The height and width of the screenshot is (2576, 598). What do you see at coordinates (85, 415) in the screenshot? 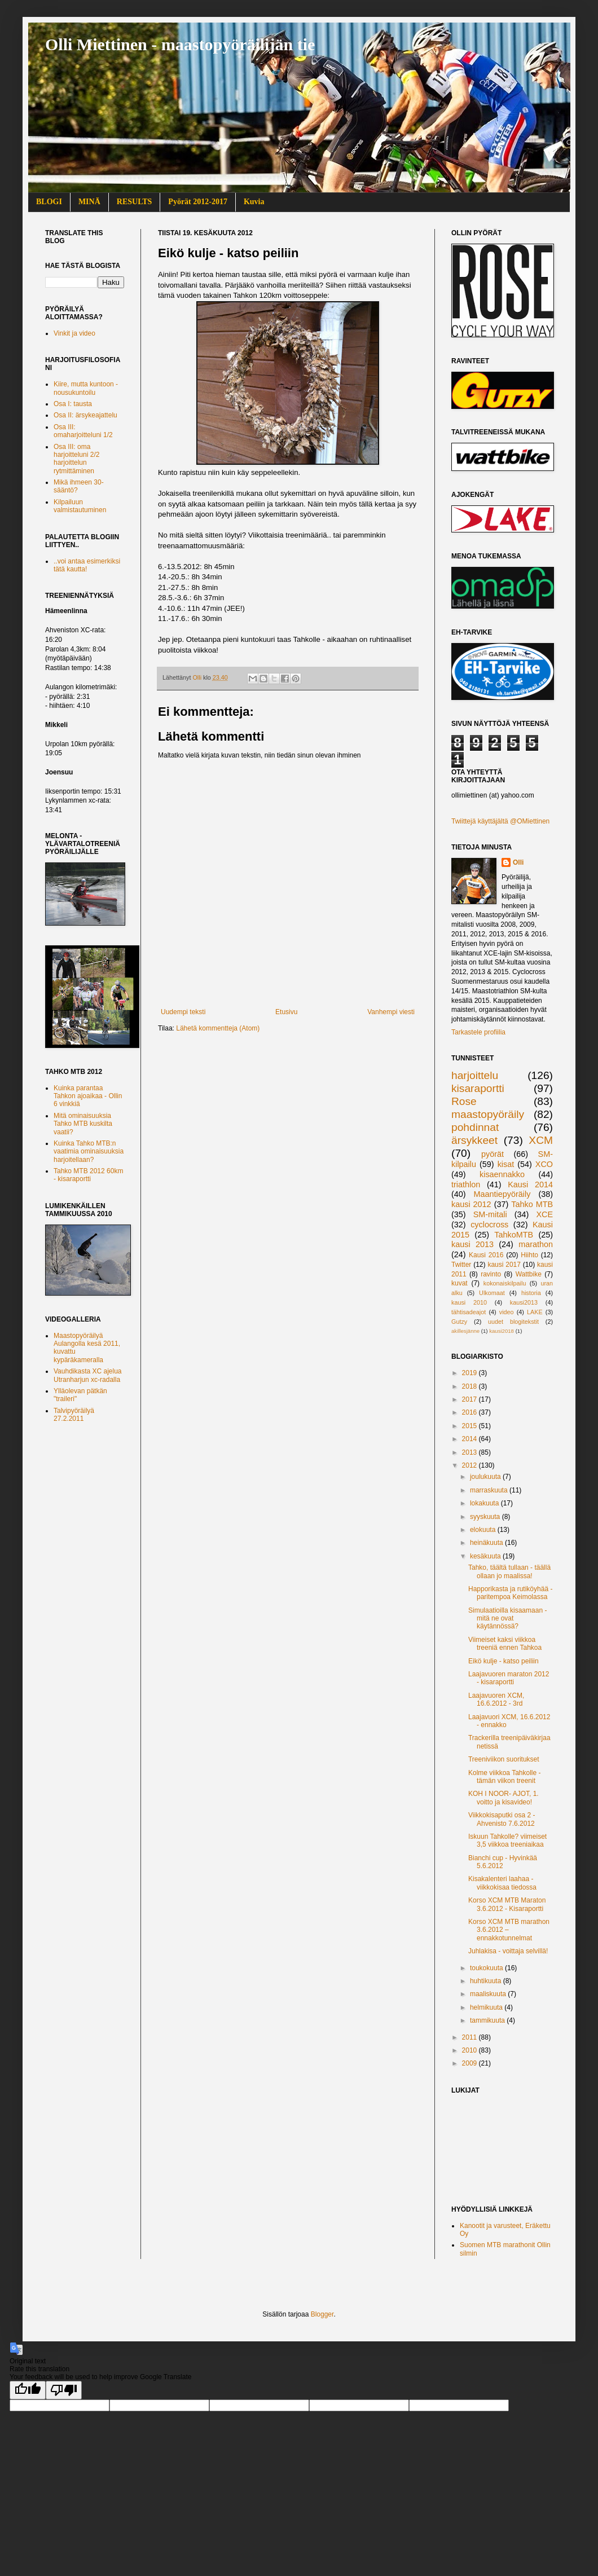
I see `Osa II: ärsykeajattelu` at bounding box center [85, 415].